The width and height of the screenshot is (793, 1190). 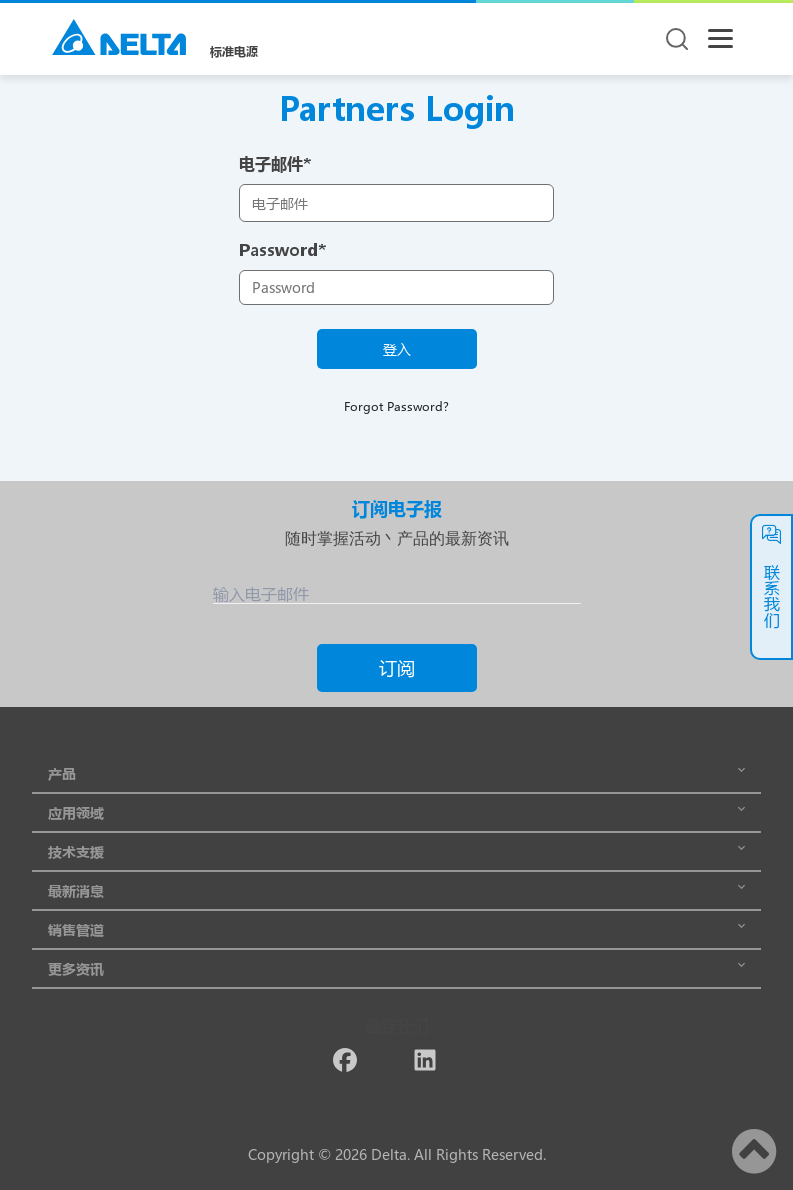 What do you see at coordinates (282, 249) in the screenshot?
I see `Password*` at bounding box center [282, 249].